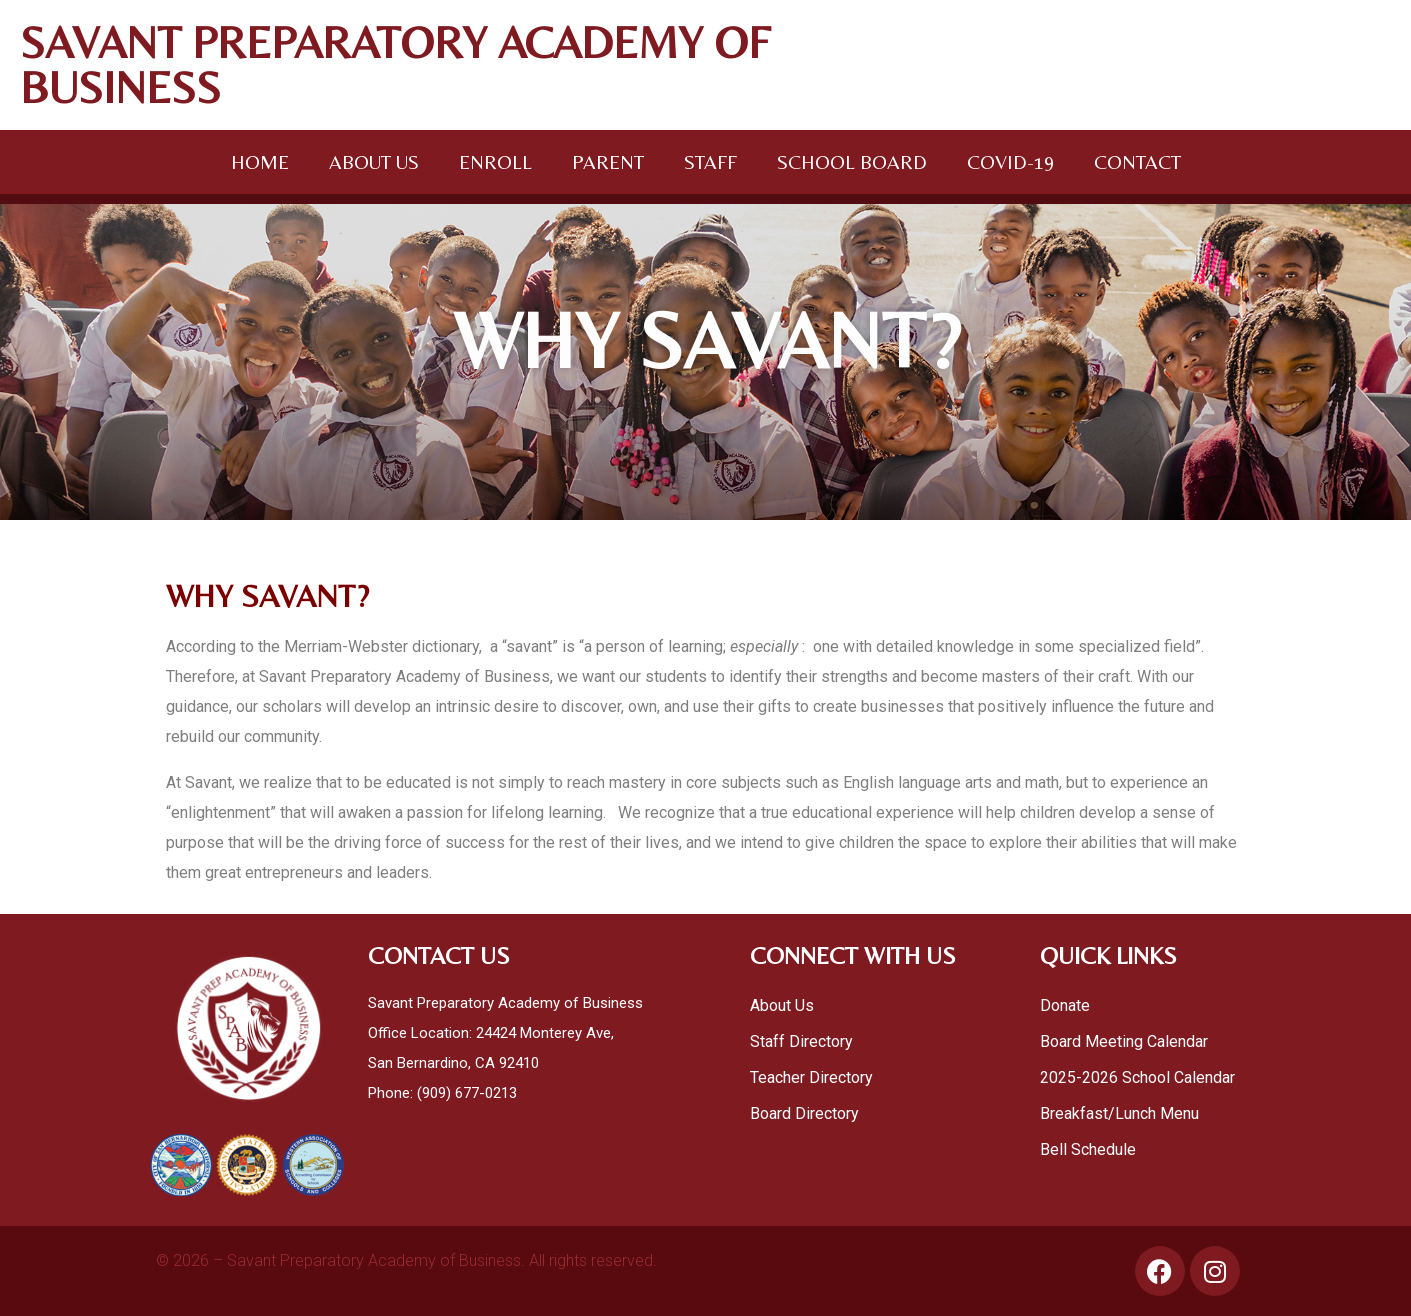 Image resolution: width=1411 pixels, height=1316 pixels. What do you see at coordinates (1119, 1113) in the screenshot?
I see `Breakfast/Lunch Menu` at bounding box center [1119, 1113].